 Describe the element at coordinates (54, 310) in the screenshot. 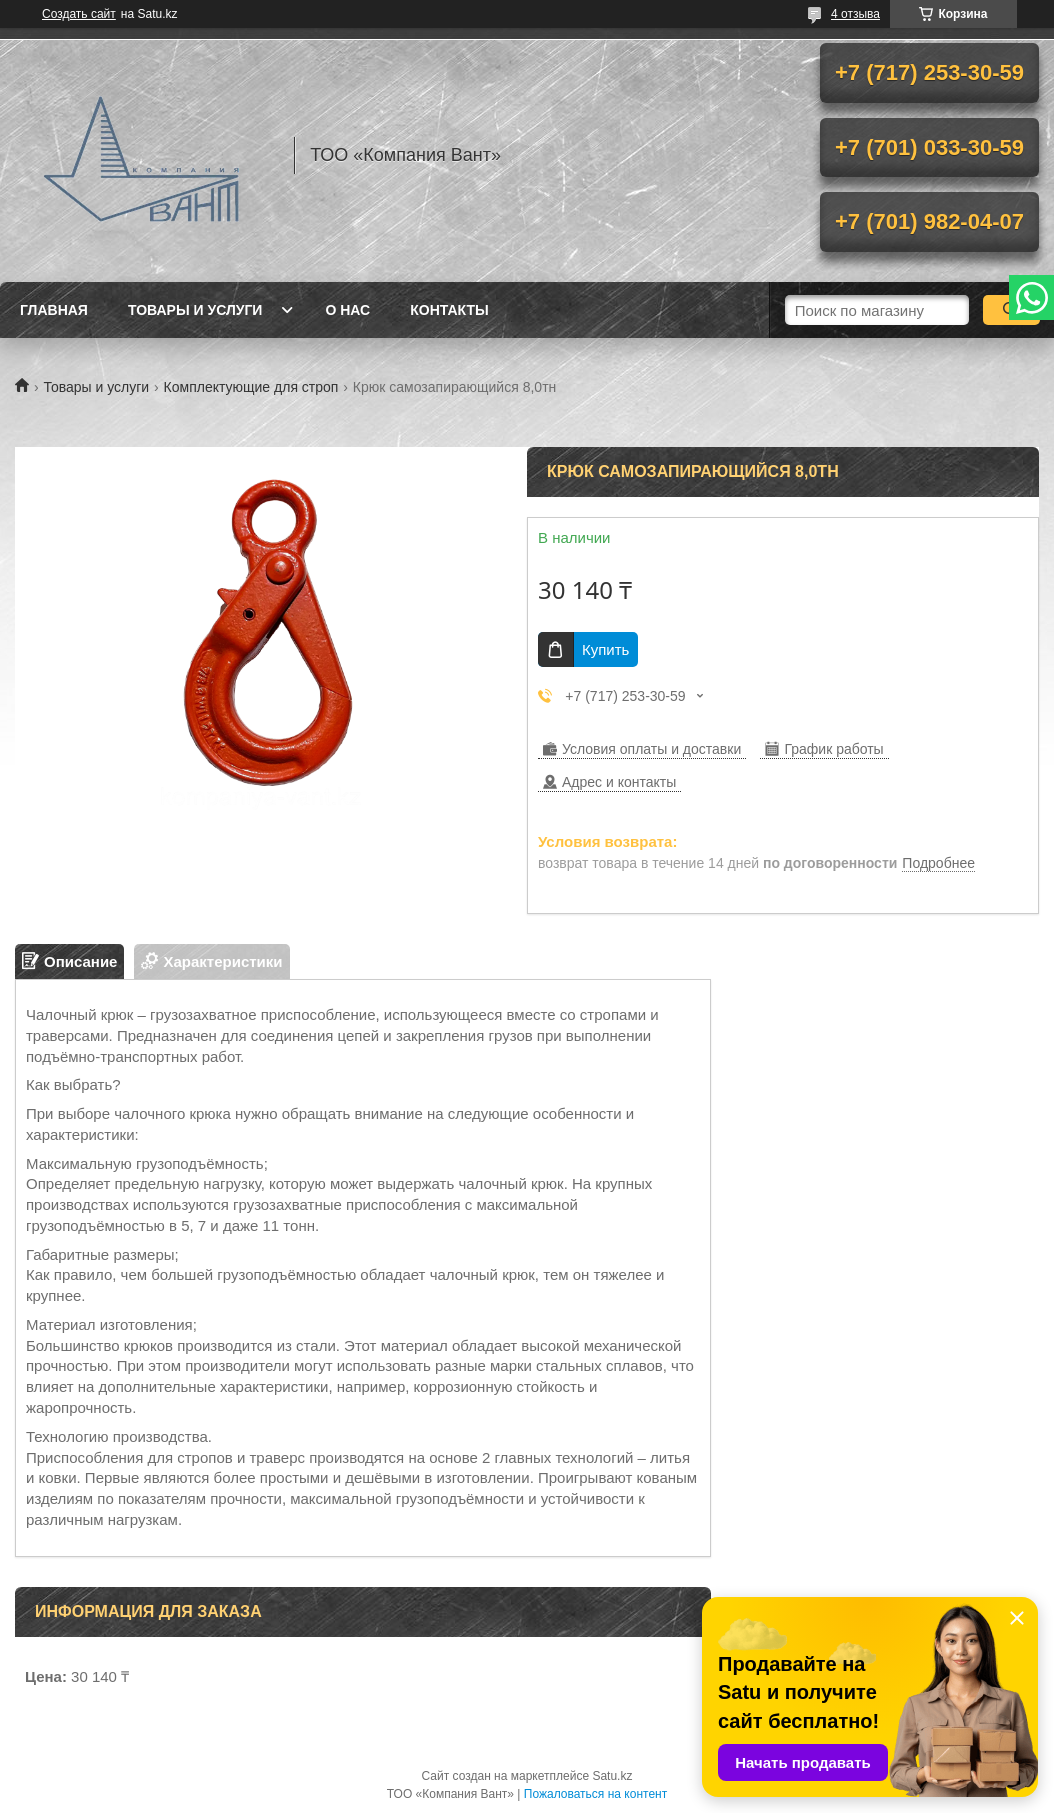

I see `Главная` at that location.